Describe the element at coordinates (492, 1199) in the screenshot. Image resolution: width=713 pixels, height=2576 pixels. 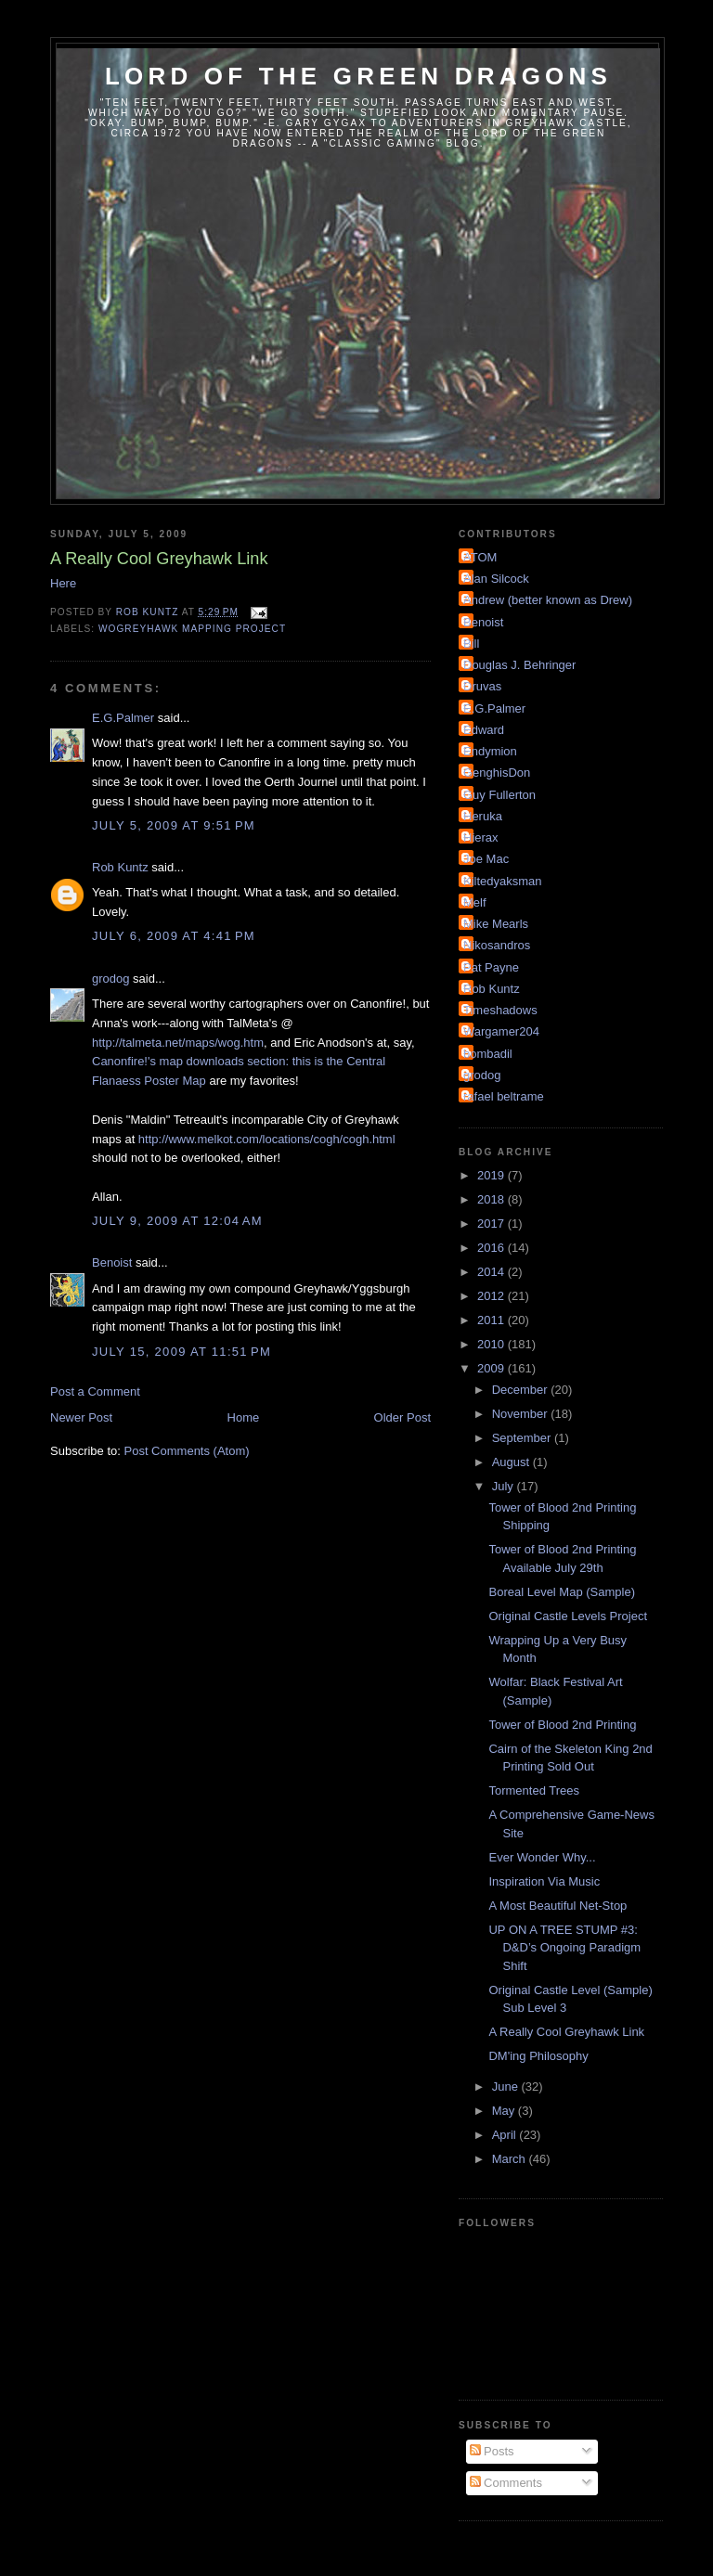
I see `2018` at that location.